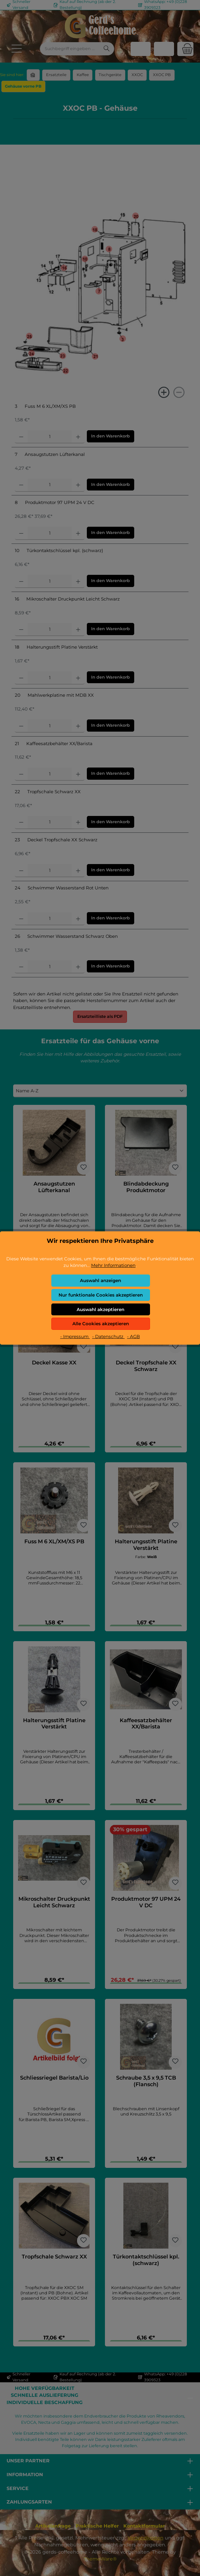 This screenshot has height=2576, width=200. What do you see at coordinates (108, 1336) in the screenshot?
I see `- Datenschutz` at bounding box center [108, 1336].